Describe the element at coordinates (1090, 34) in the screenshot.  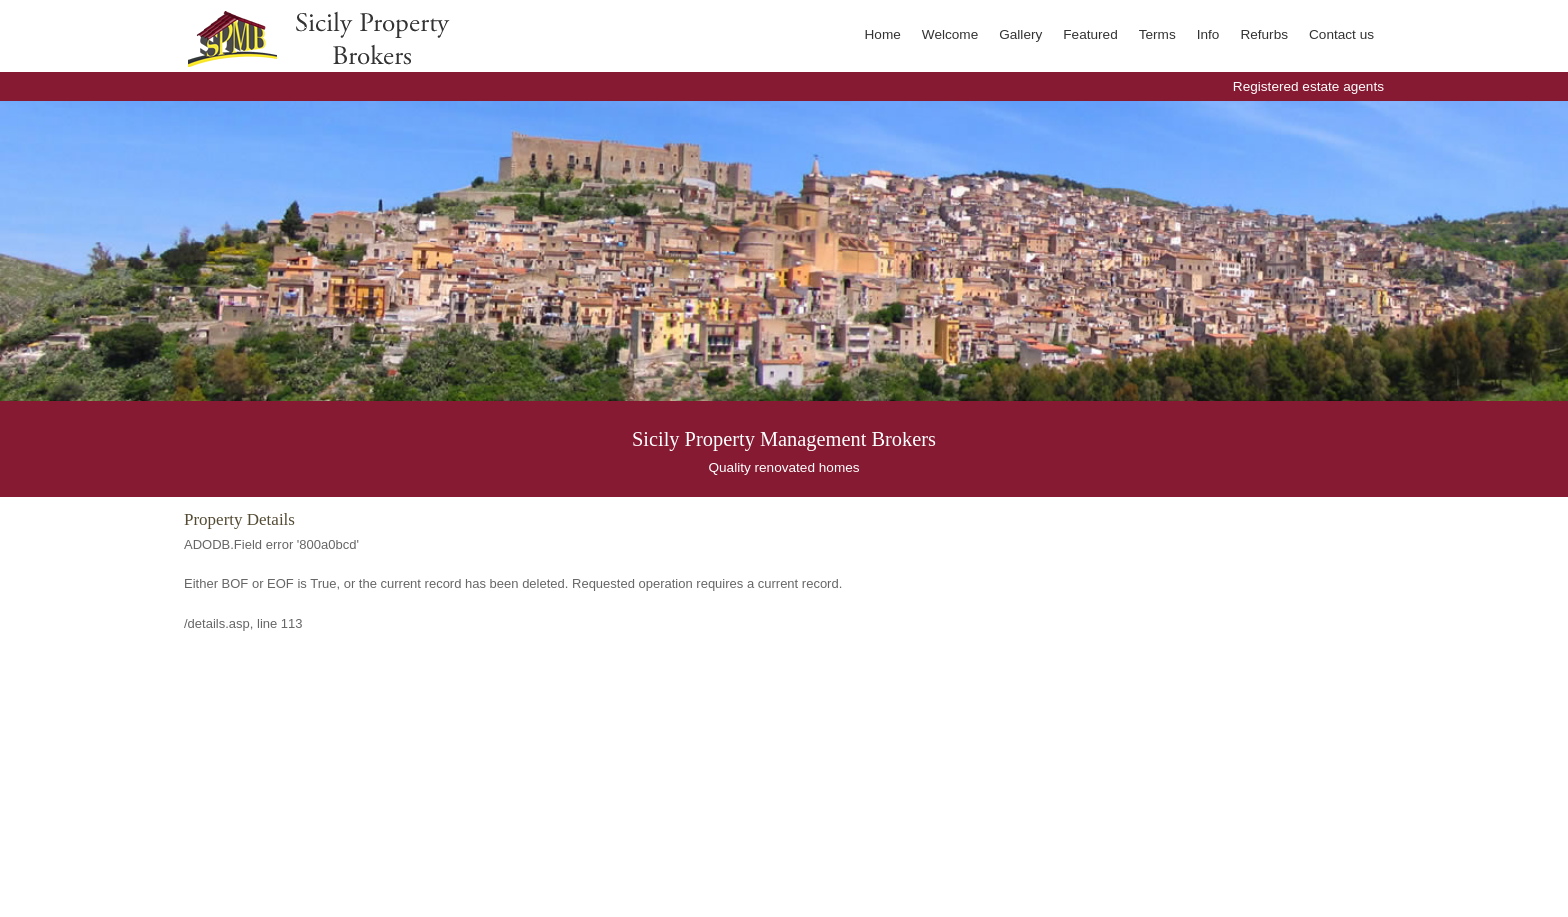
I see `Featured` at that location.